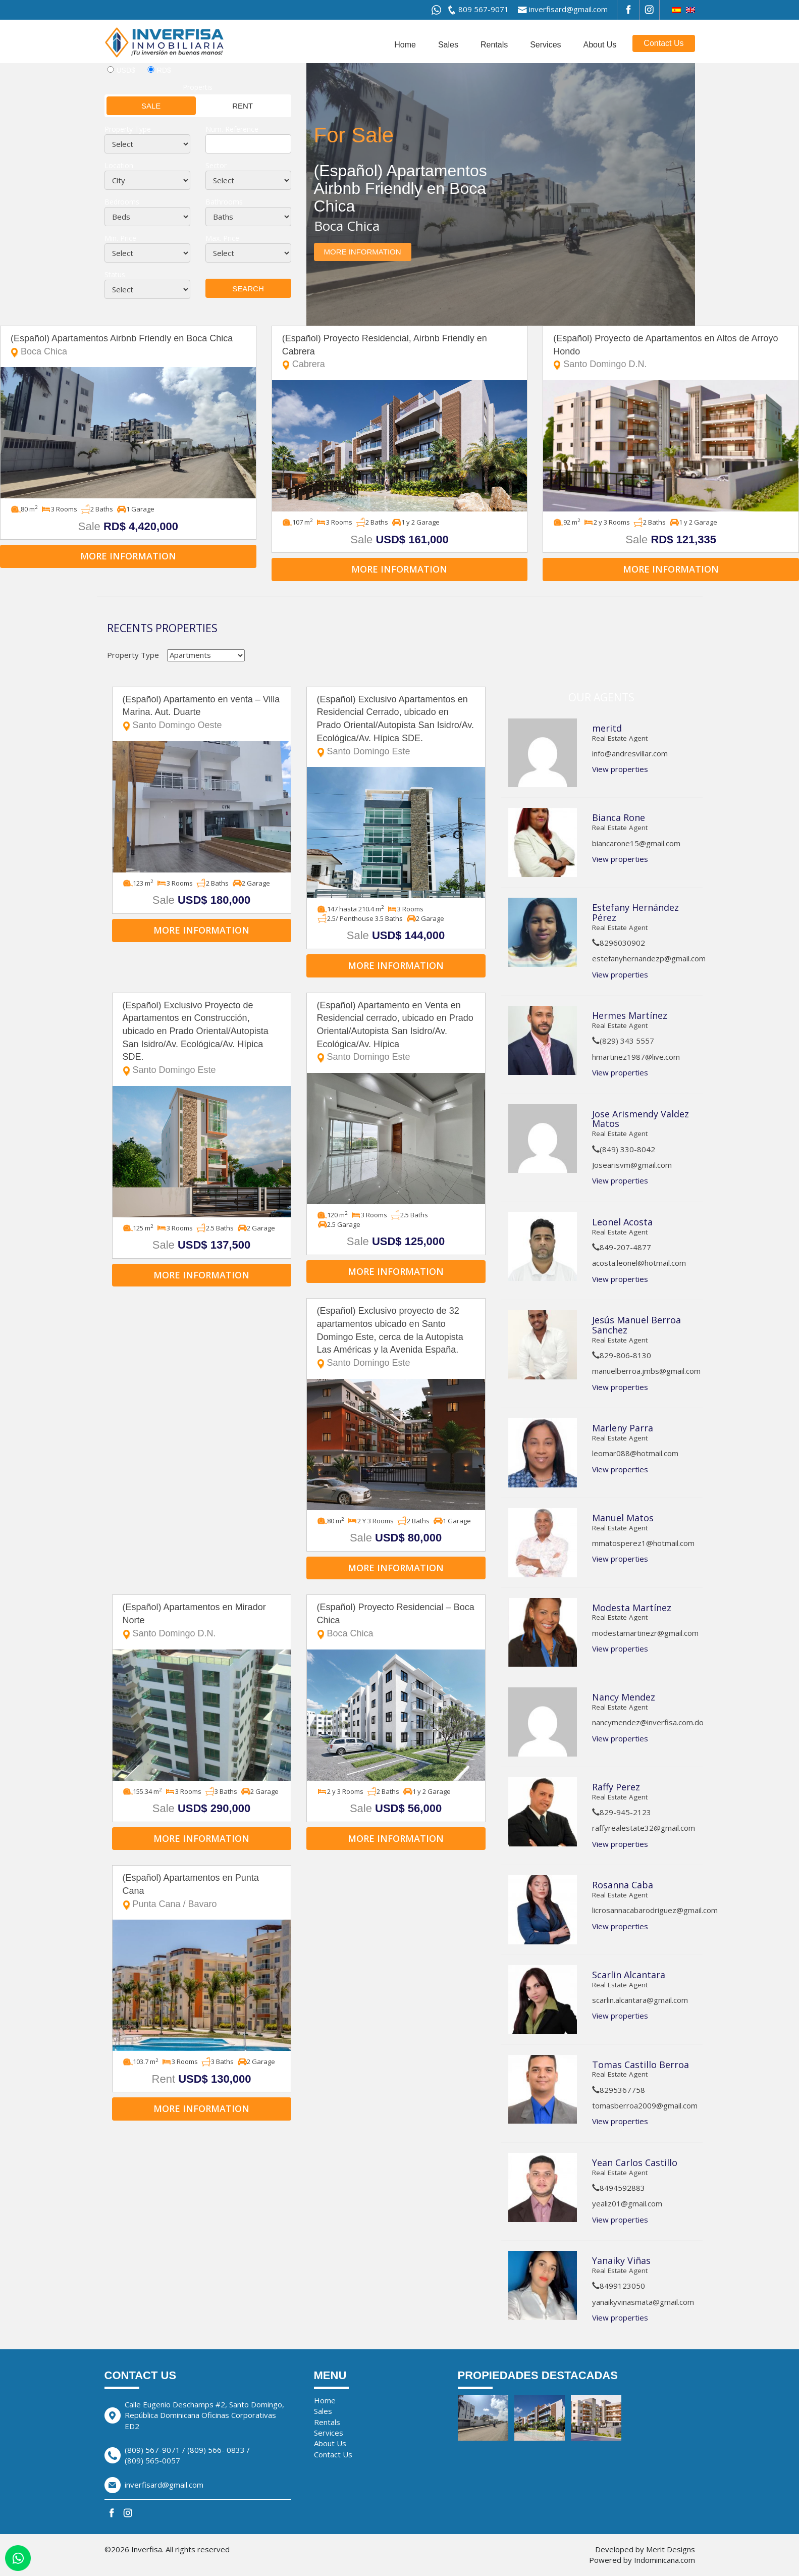  Describe the element at coordinates (623, 1518) in the screenshot. I see `Manuel Matos` at that location.